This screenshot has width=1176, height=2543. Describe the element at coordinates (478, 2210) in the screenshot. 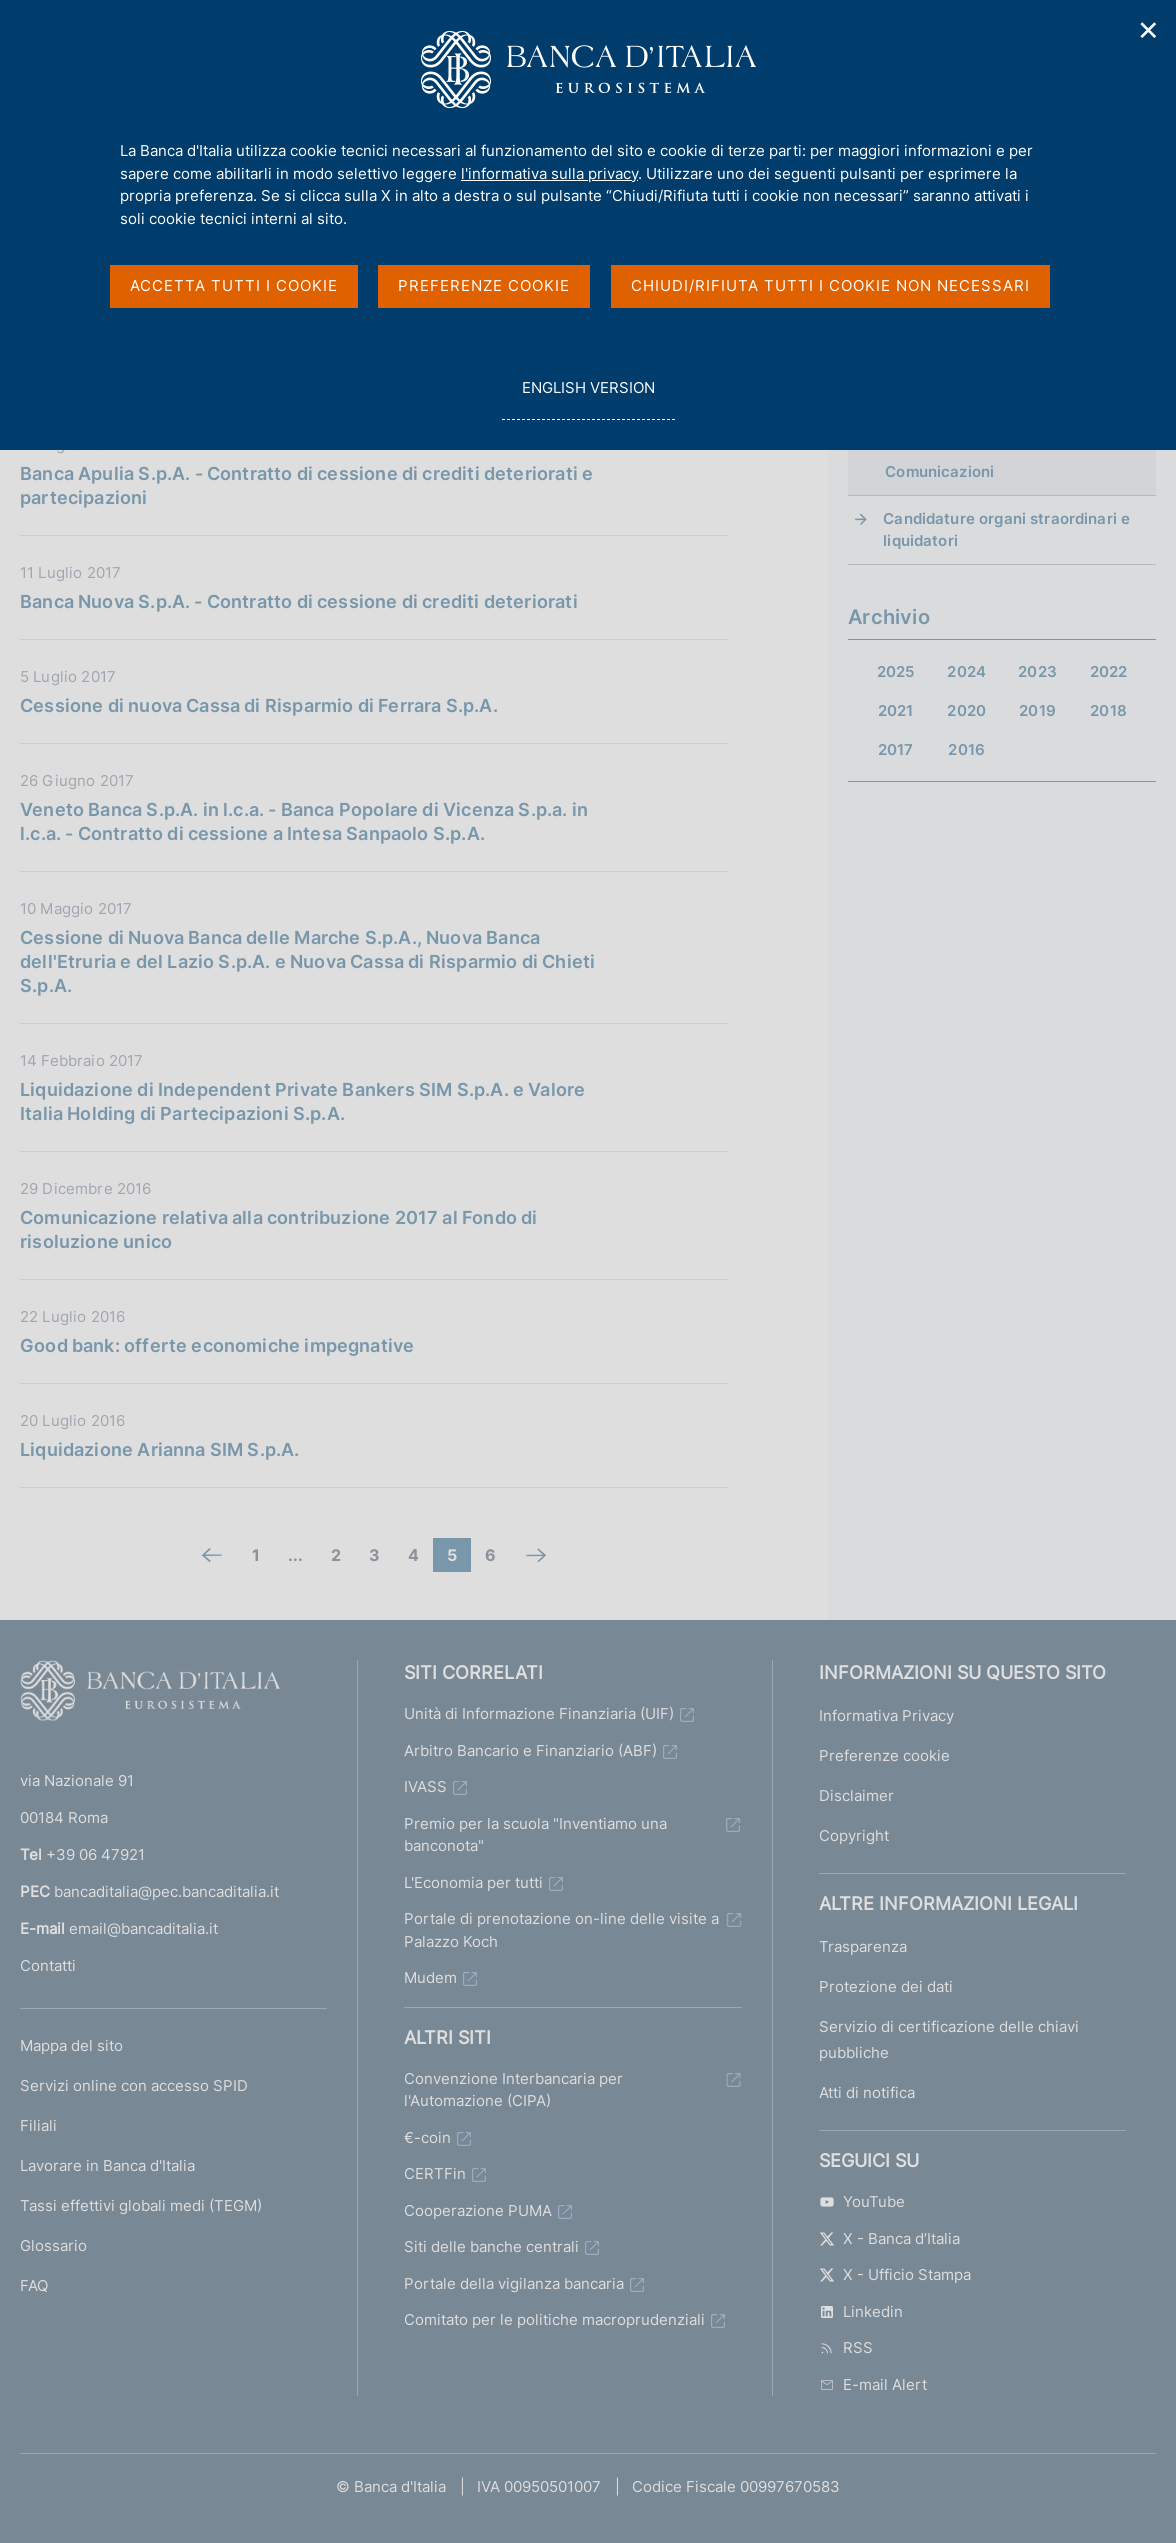

I see `Cooperazione PUMA` at that location.